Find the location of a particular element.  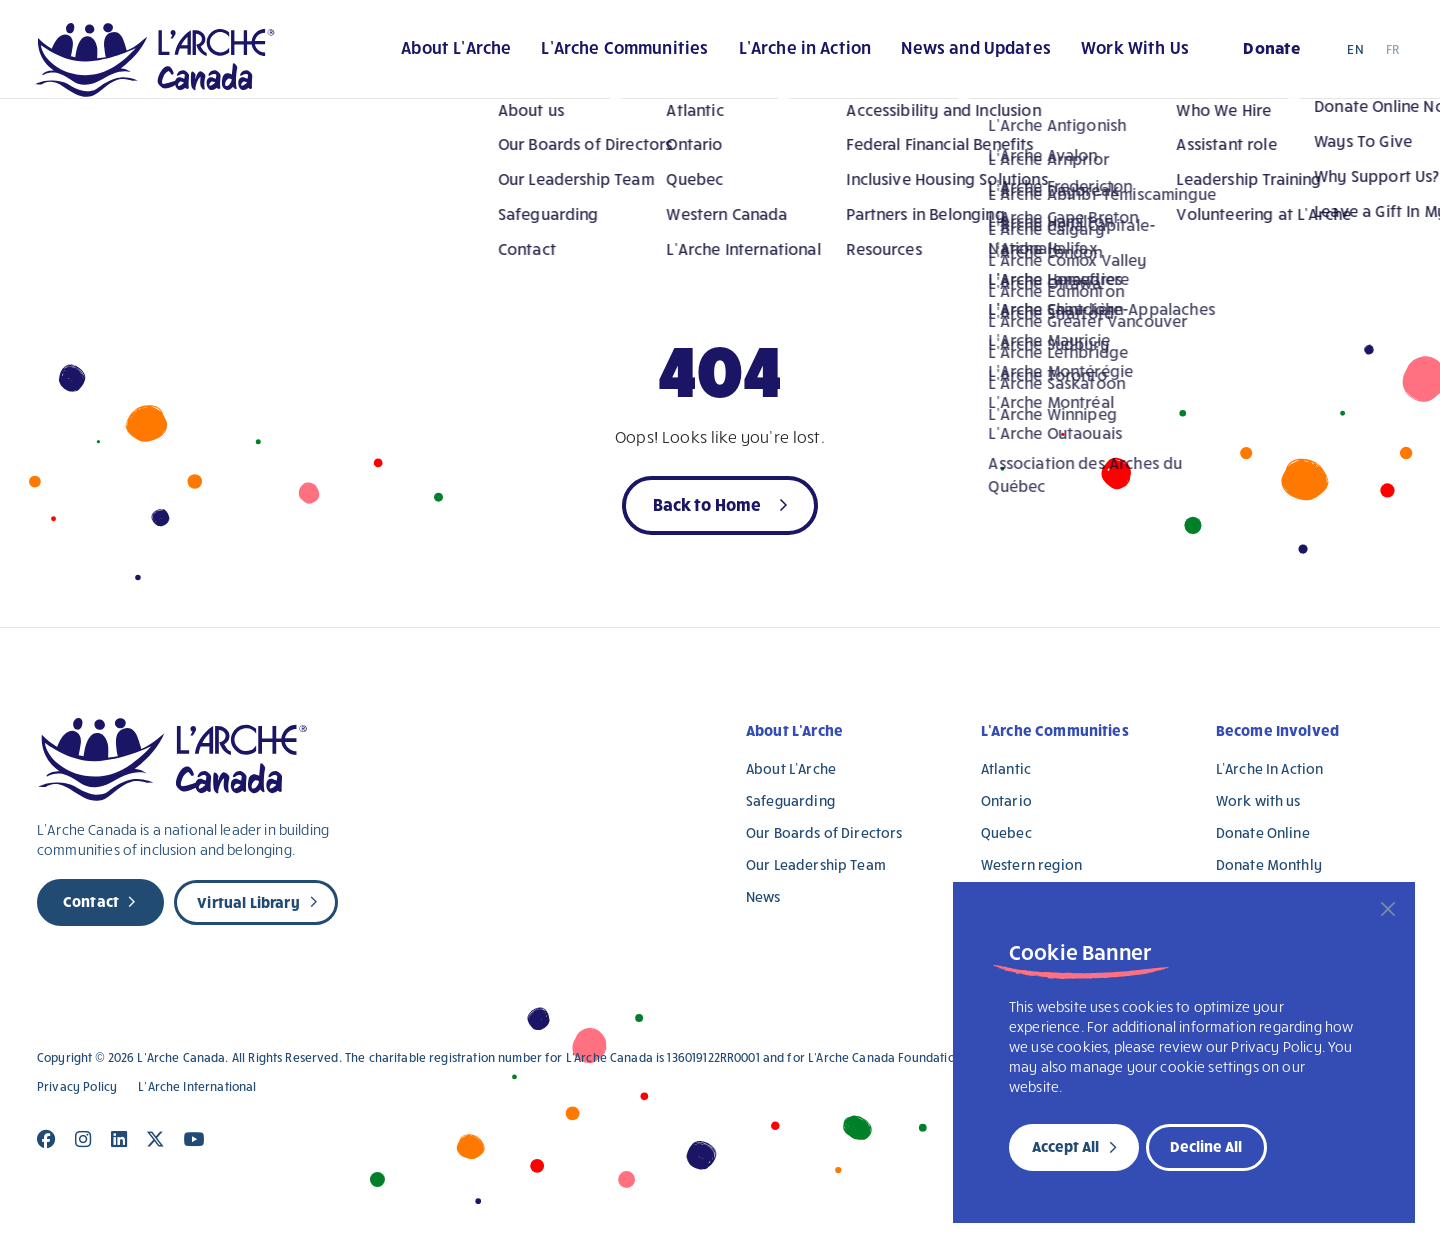

Safeguarding is located at coordinates (790, 800).